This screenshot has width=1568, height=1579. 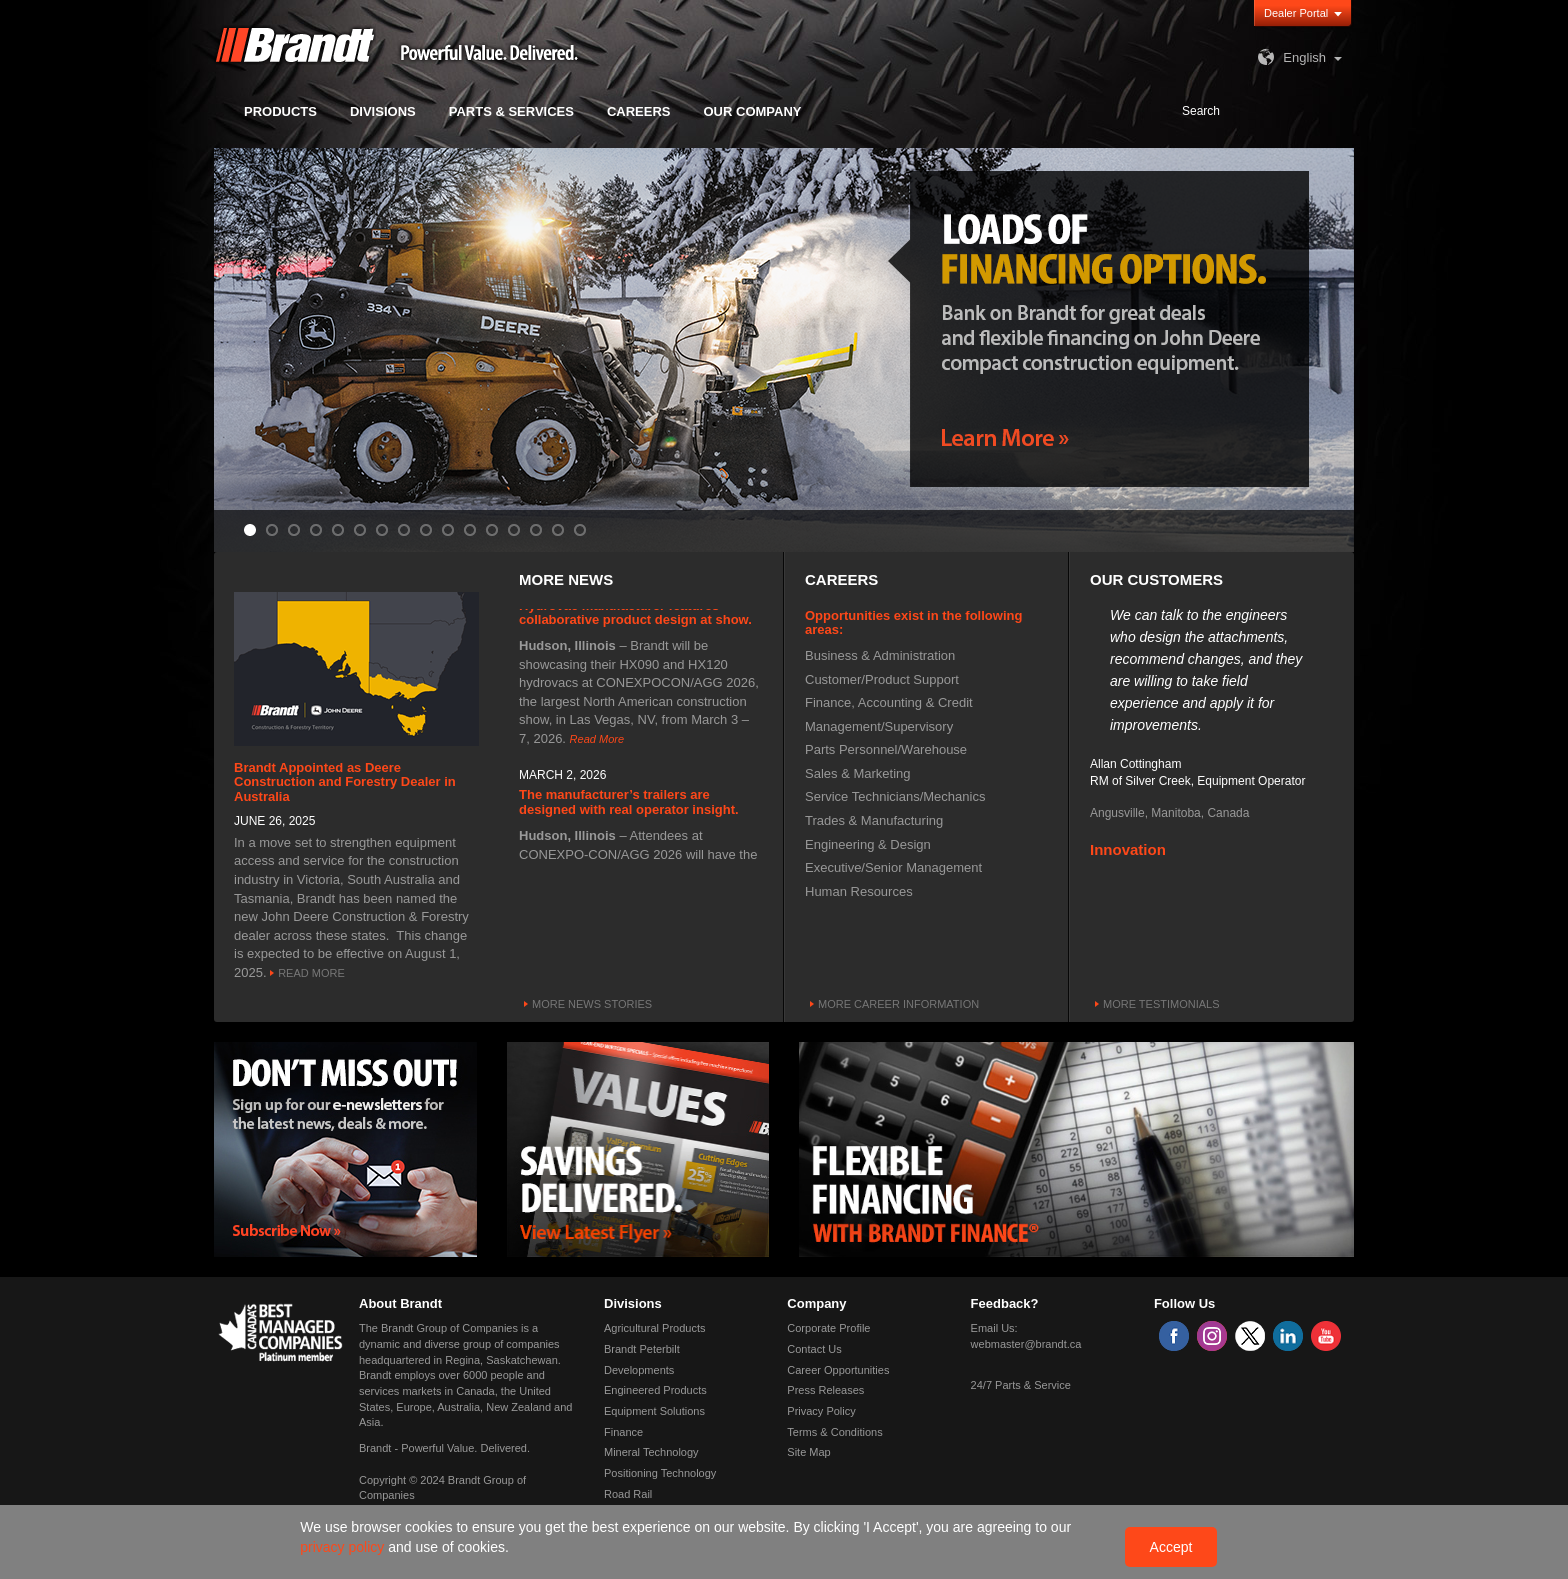 I want to click on Hydrovac manufacturer features collaborative product design at show., so click(x=635, y=615).